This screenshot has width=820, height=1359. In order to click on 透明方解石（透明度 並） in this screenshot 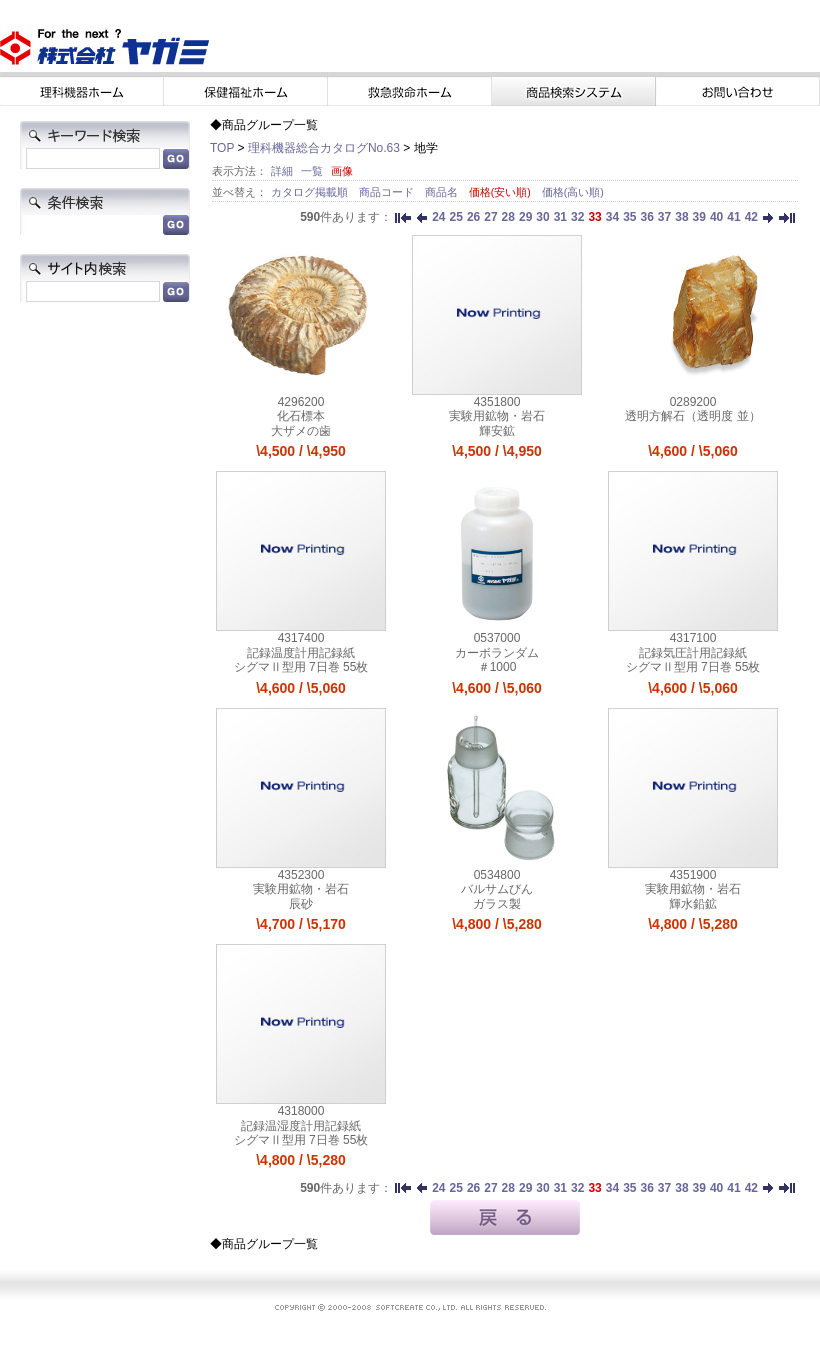, I will do `click(692, 416)`.